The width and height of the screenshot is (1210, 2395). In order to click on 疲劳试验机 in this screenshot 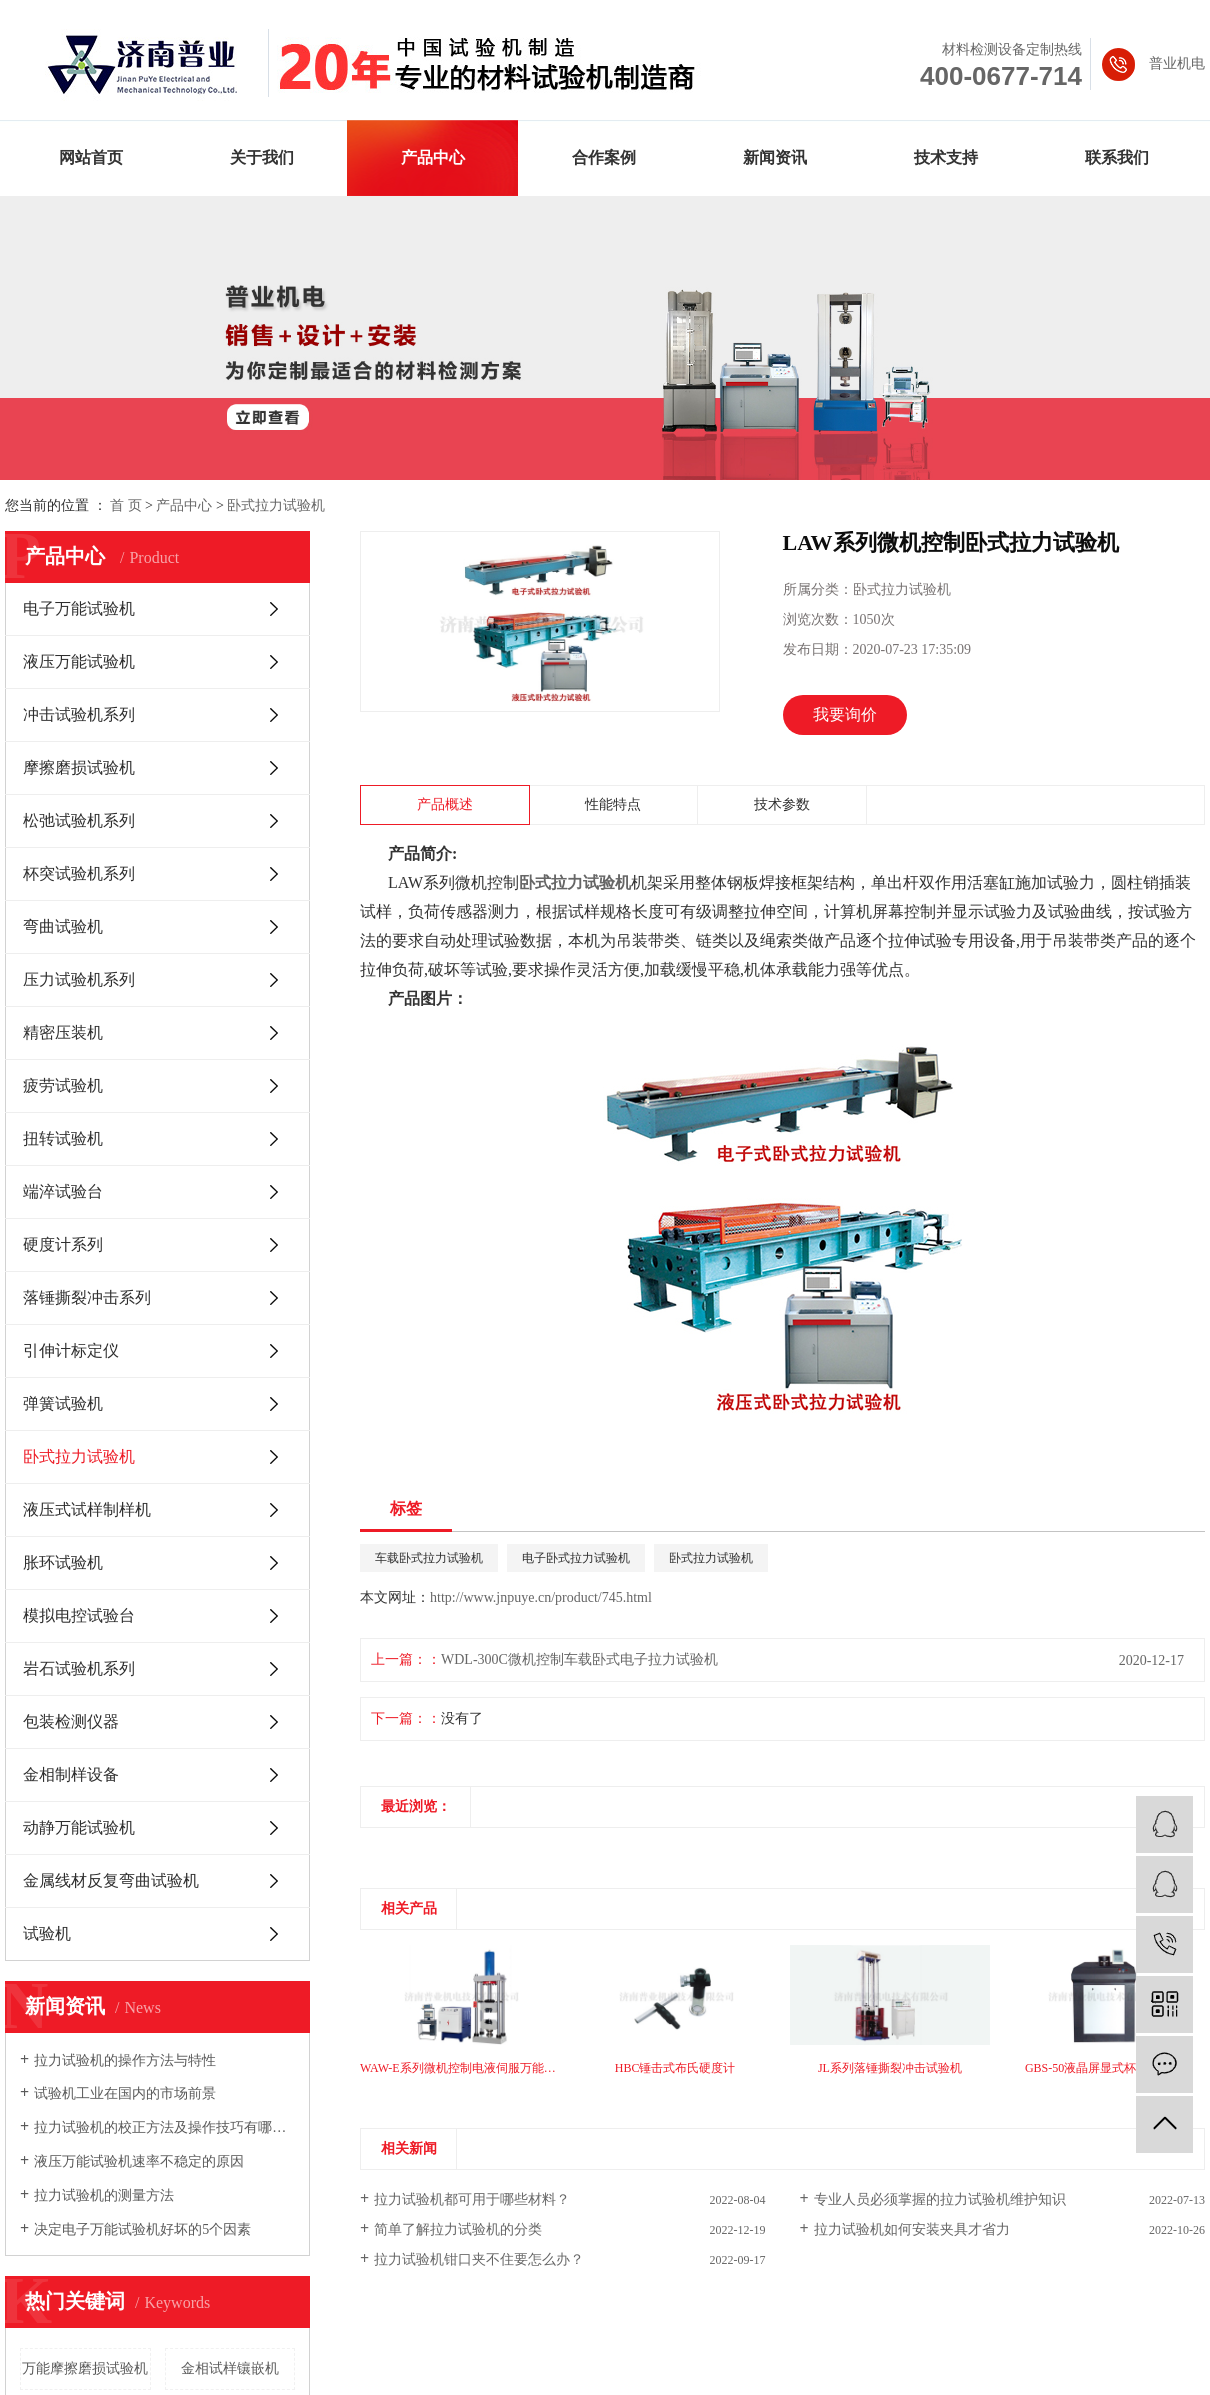, I will do `click(63, 1085)`.